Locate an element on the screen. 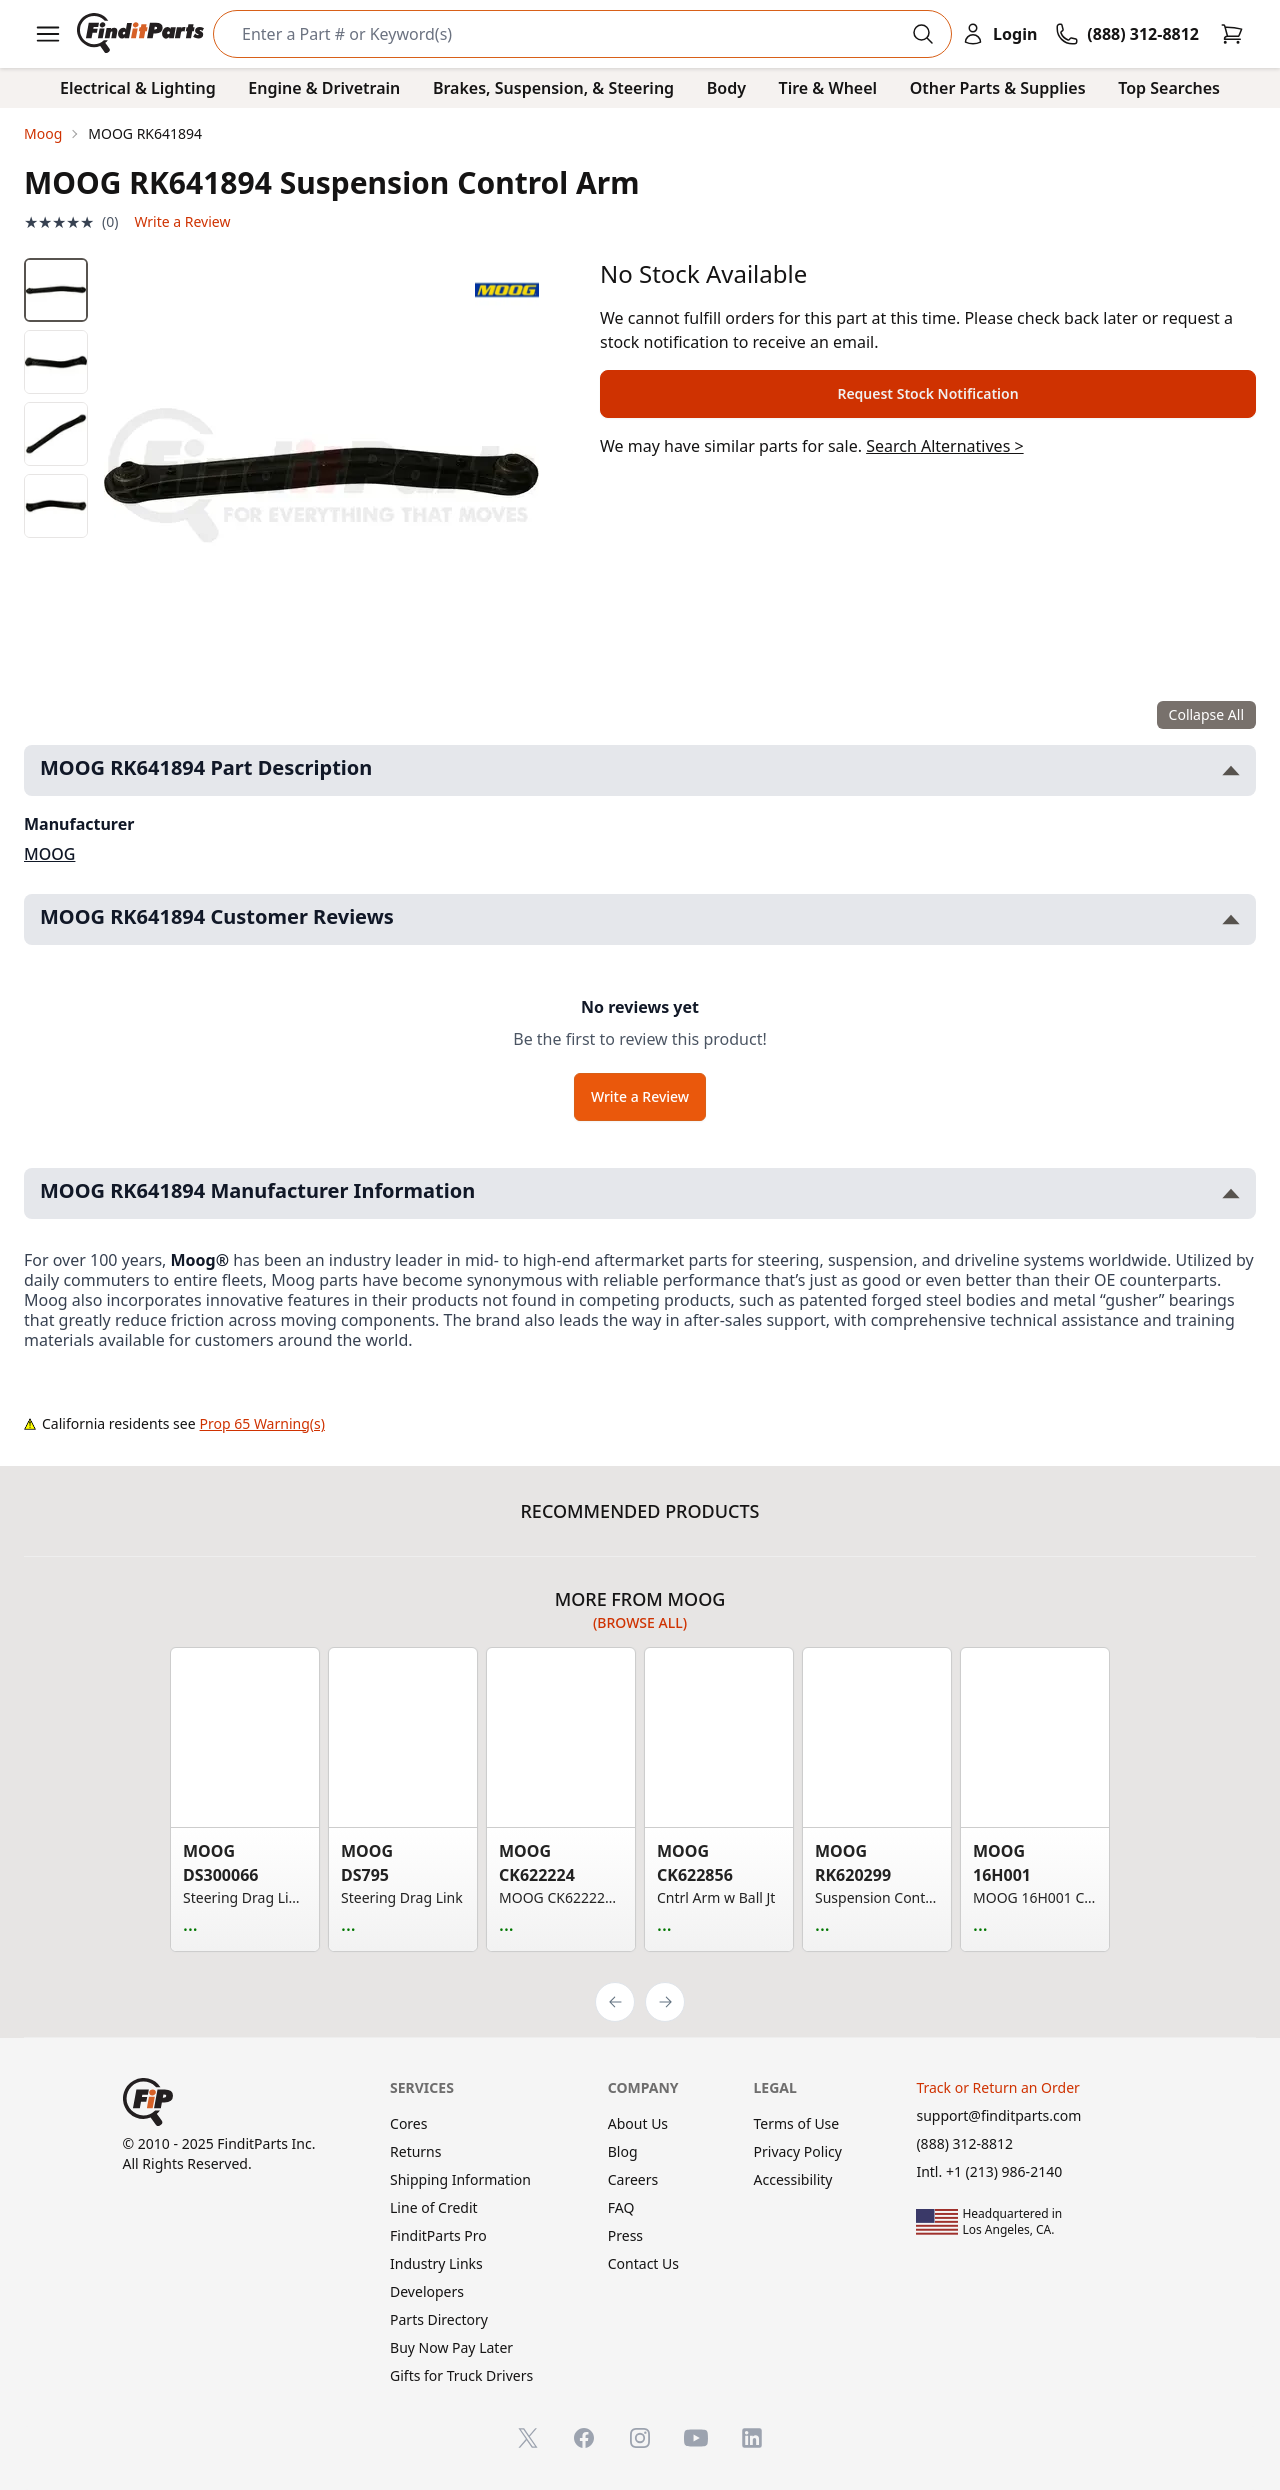  Brakes, Suspension, & Steering is located at coordinates (553, 88).